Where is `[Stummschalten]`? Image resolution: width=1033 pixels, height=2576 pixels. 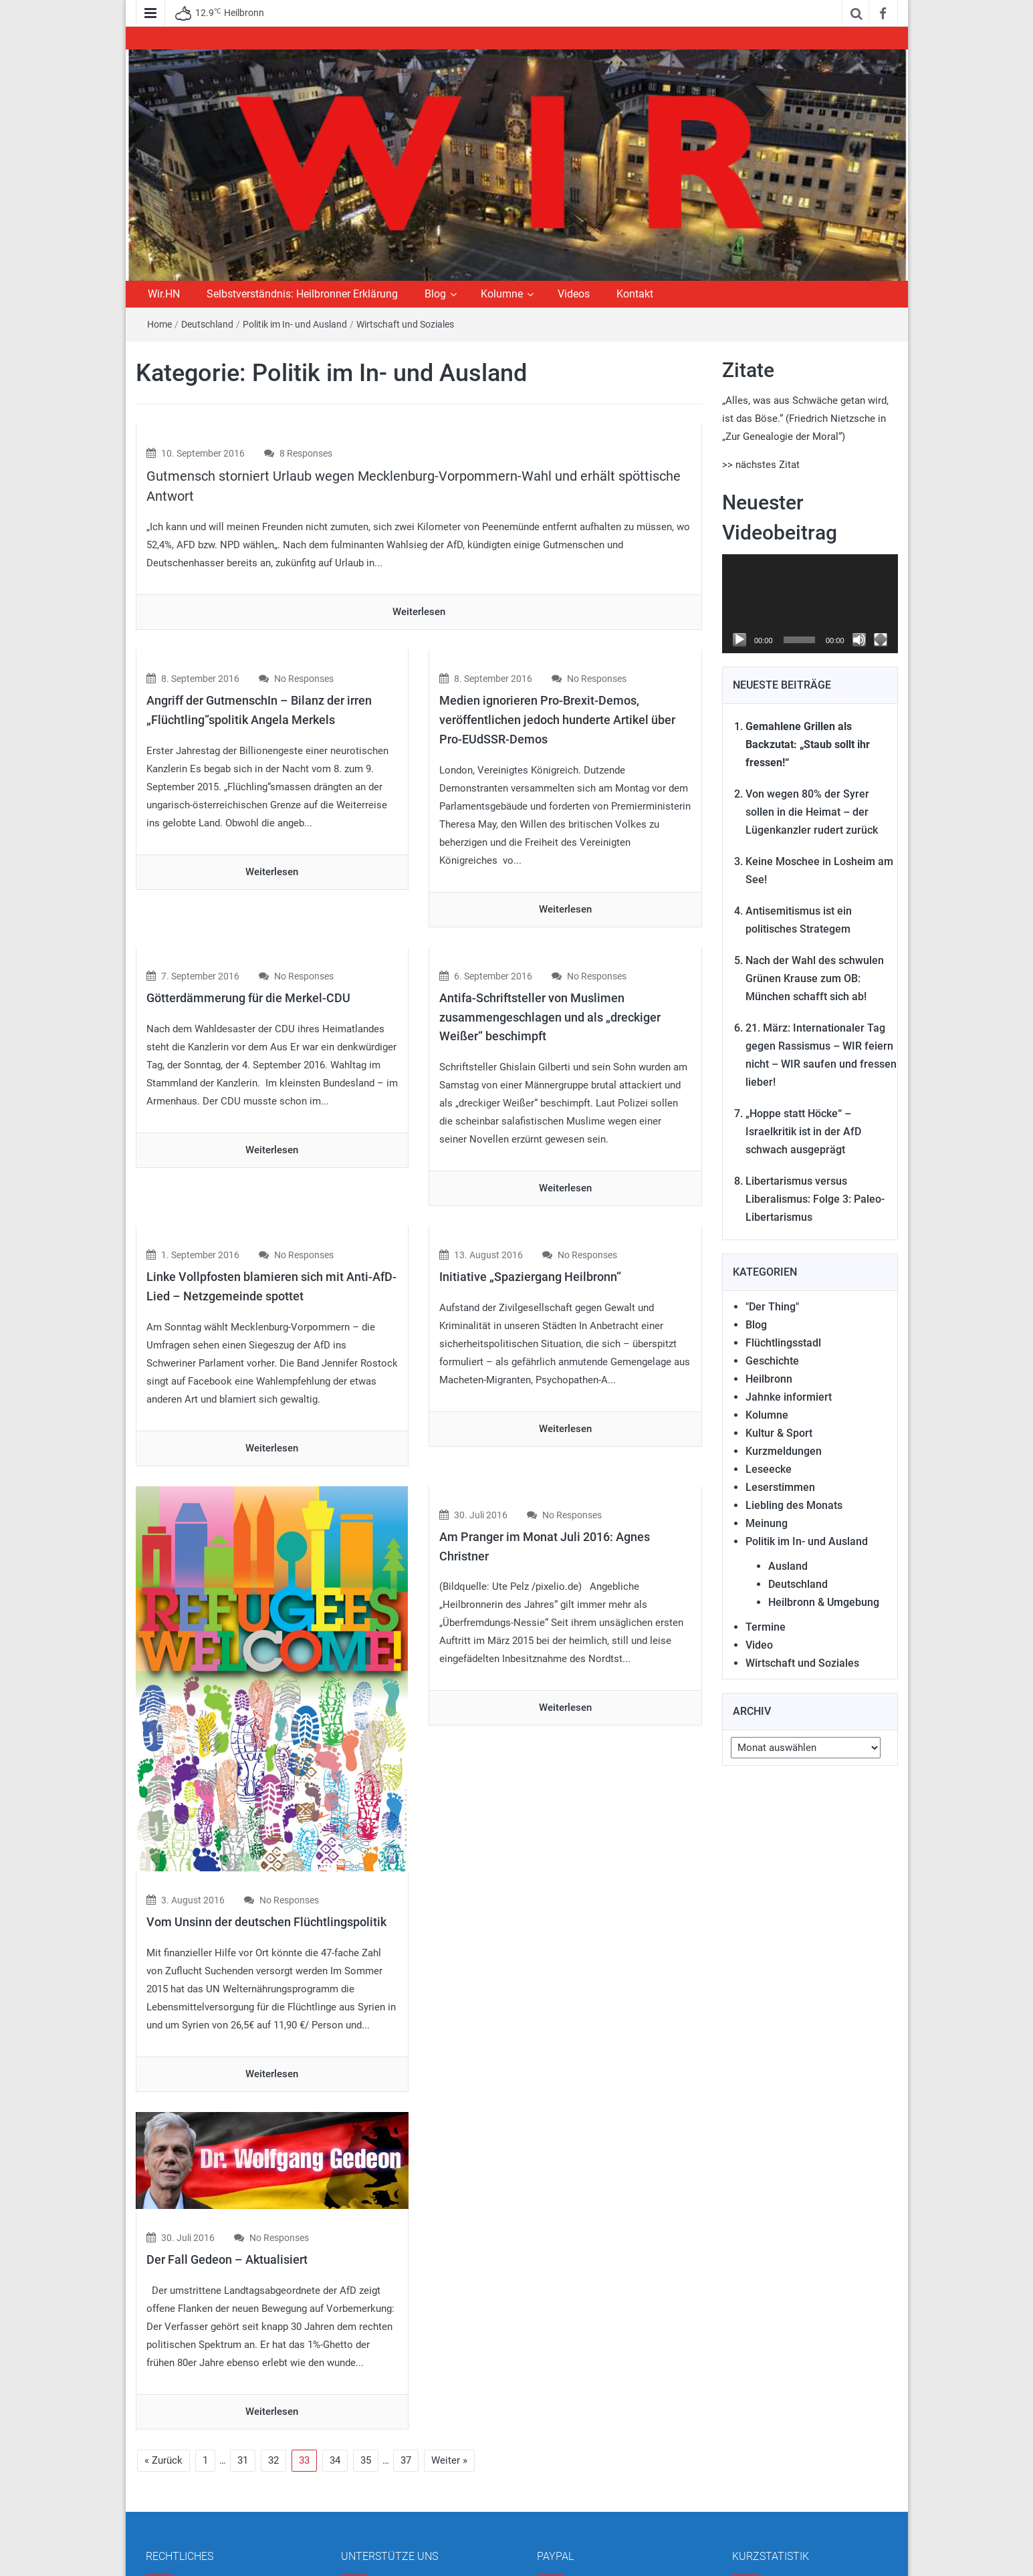 [Stummschalten] is located at coordinates (859, 640).